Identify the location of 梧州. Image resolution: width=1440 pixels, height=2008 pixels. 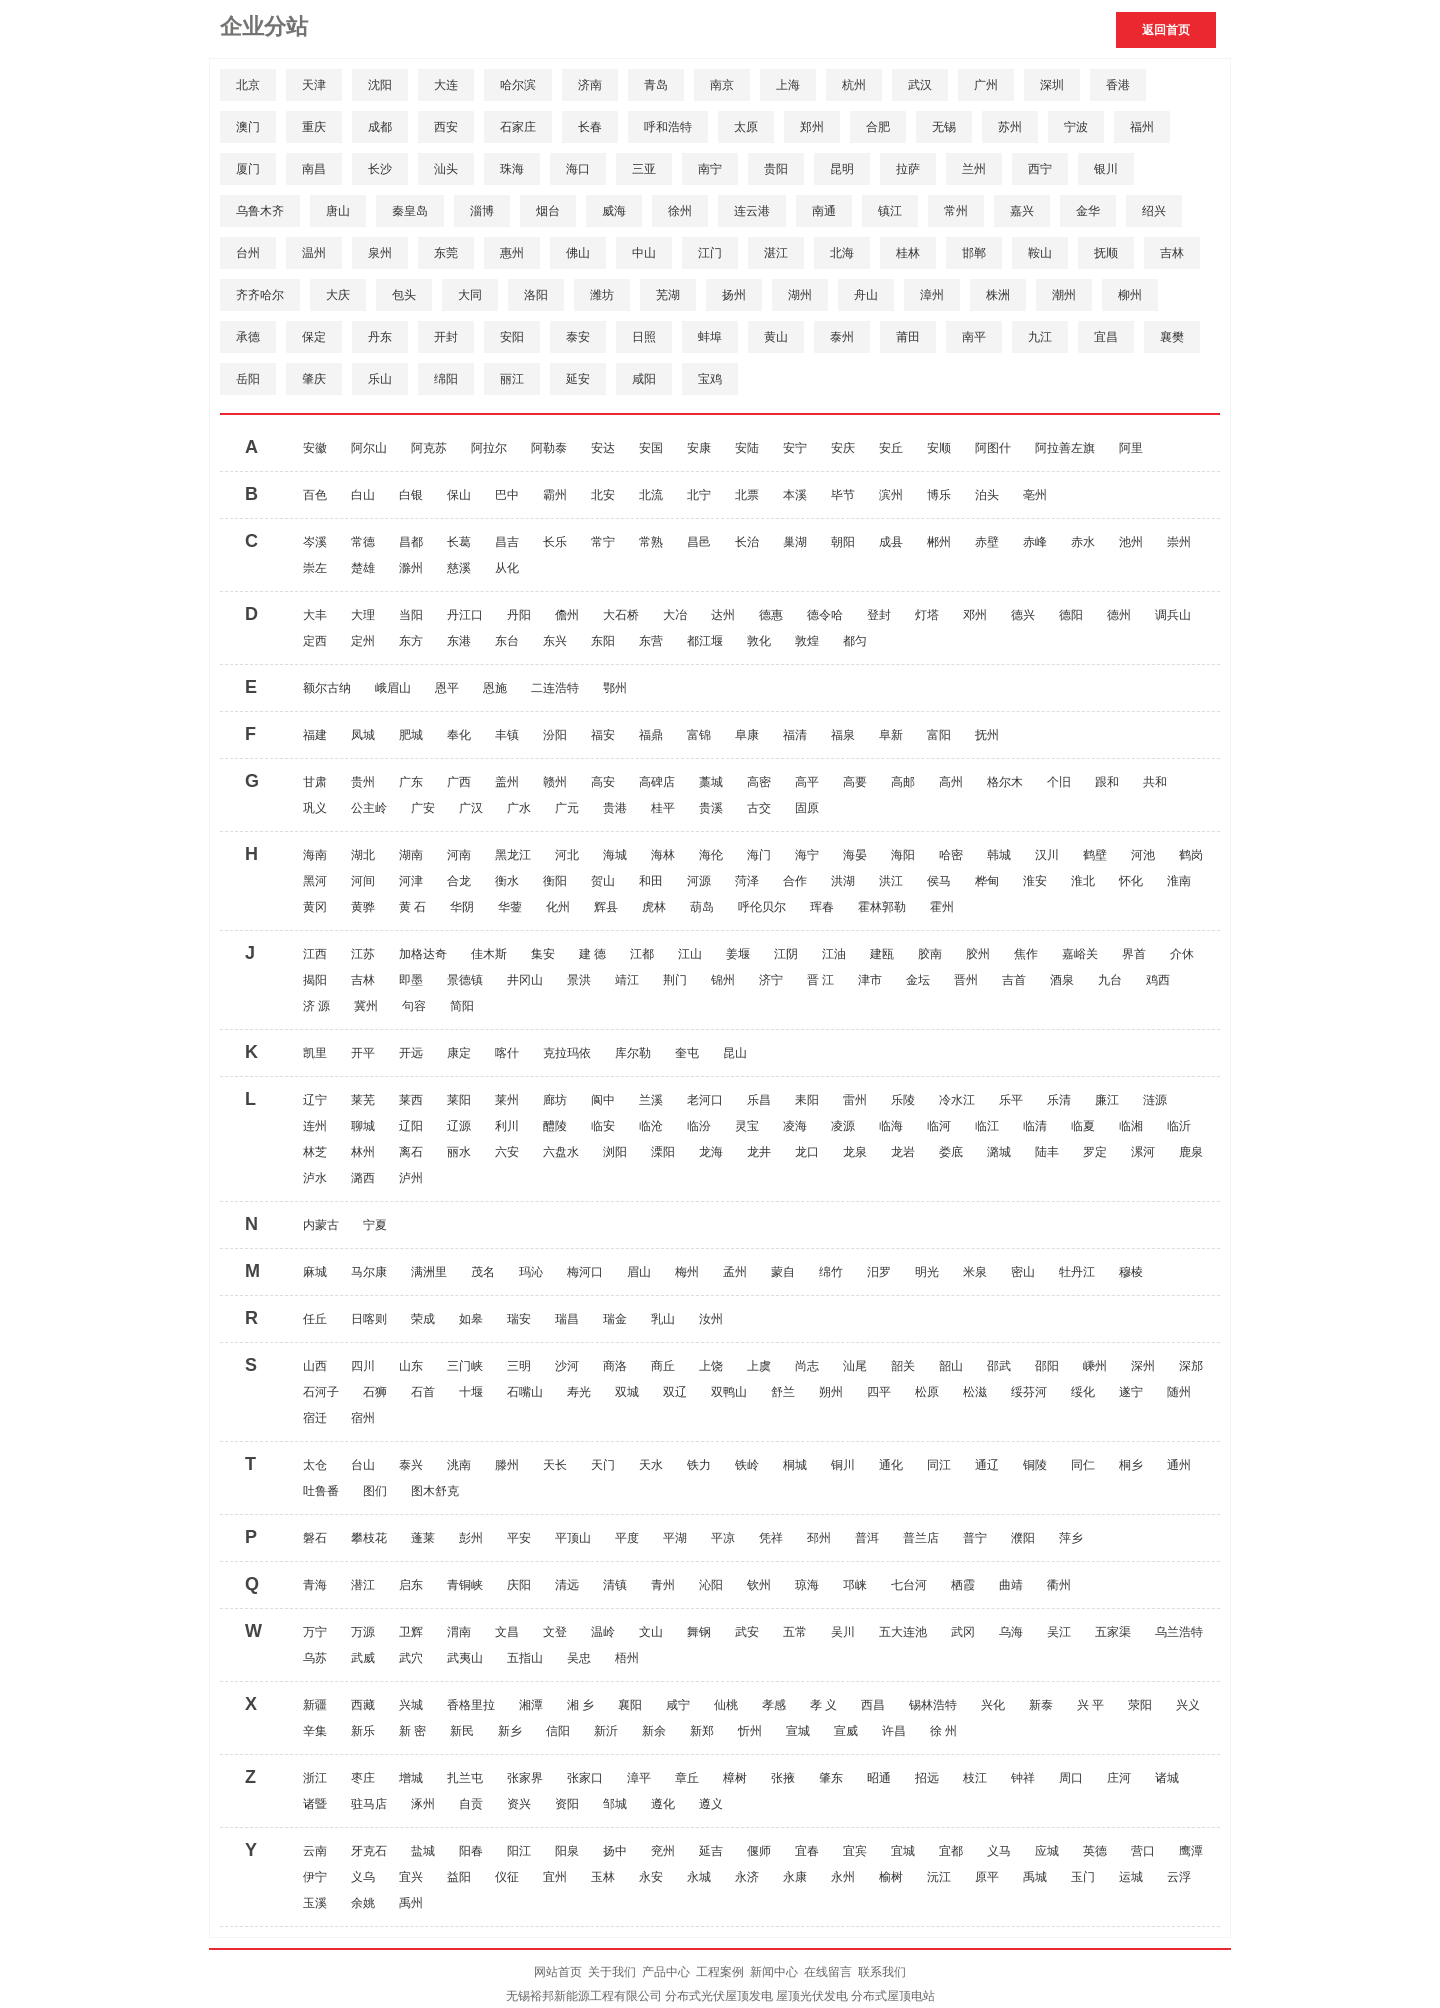
(627, 1658).